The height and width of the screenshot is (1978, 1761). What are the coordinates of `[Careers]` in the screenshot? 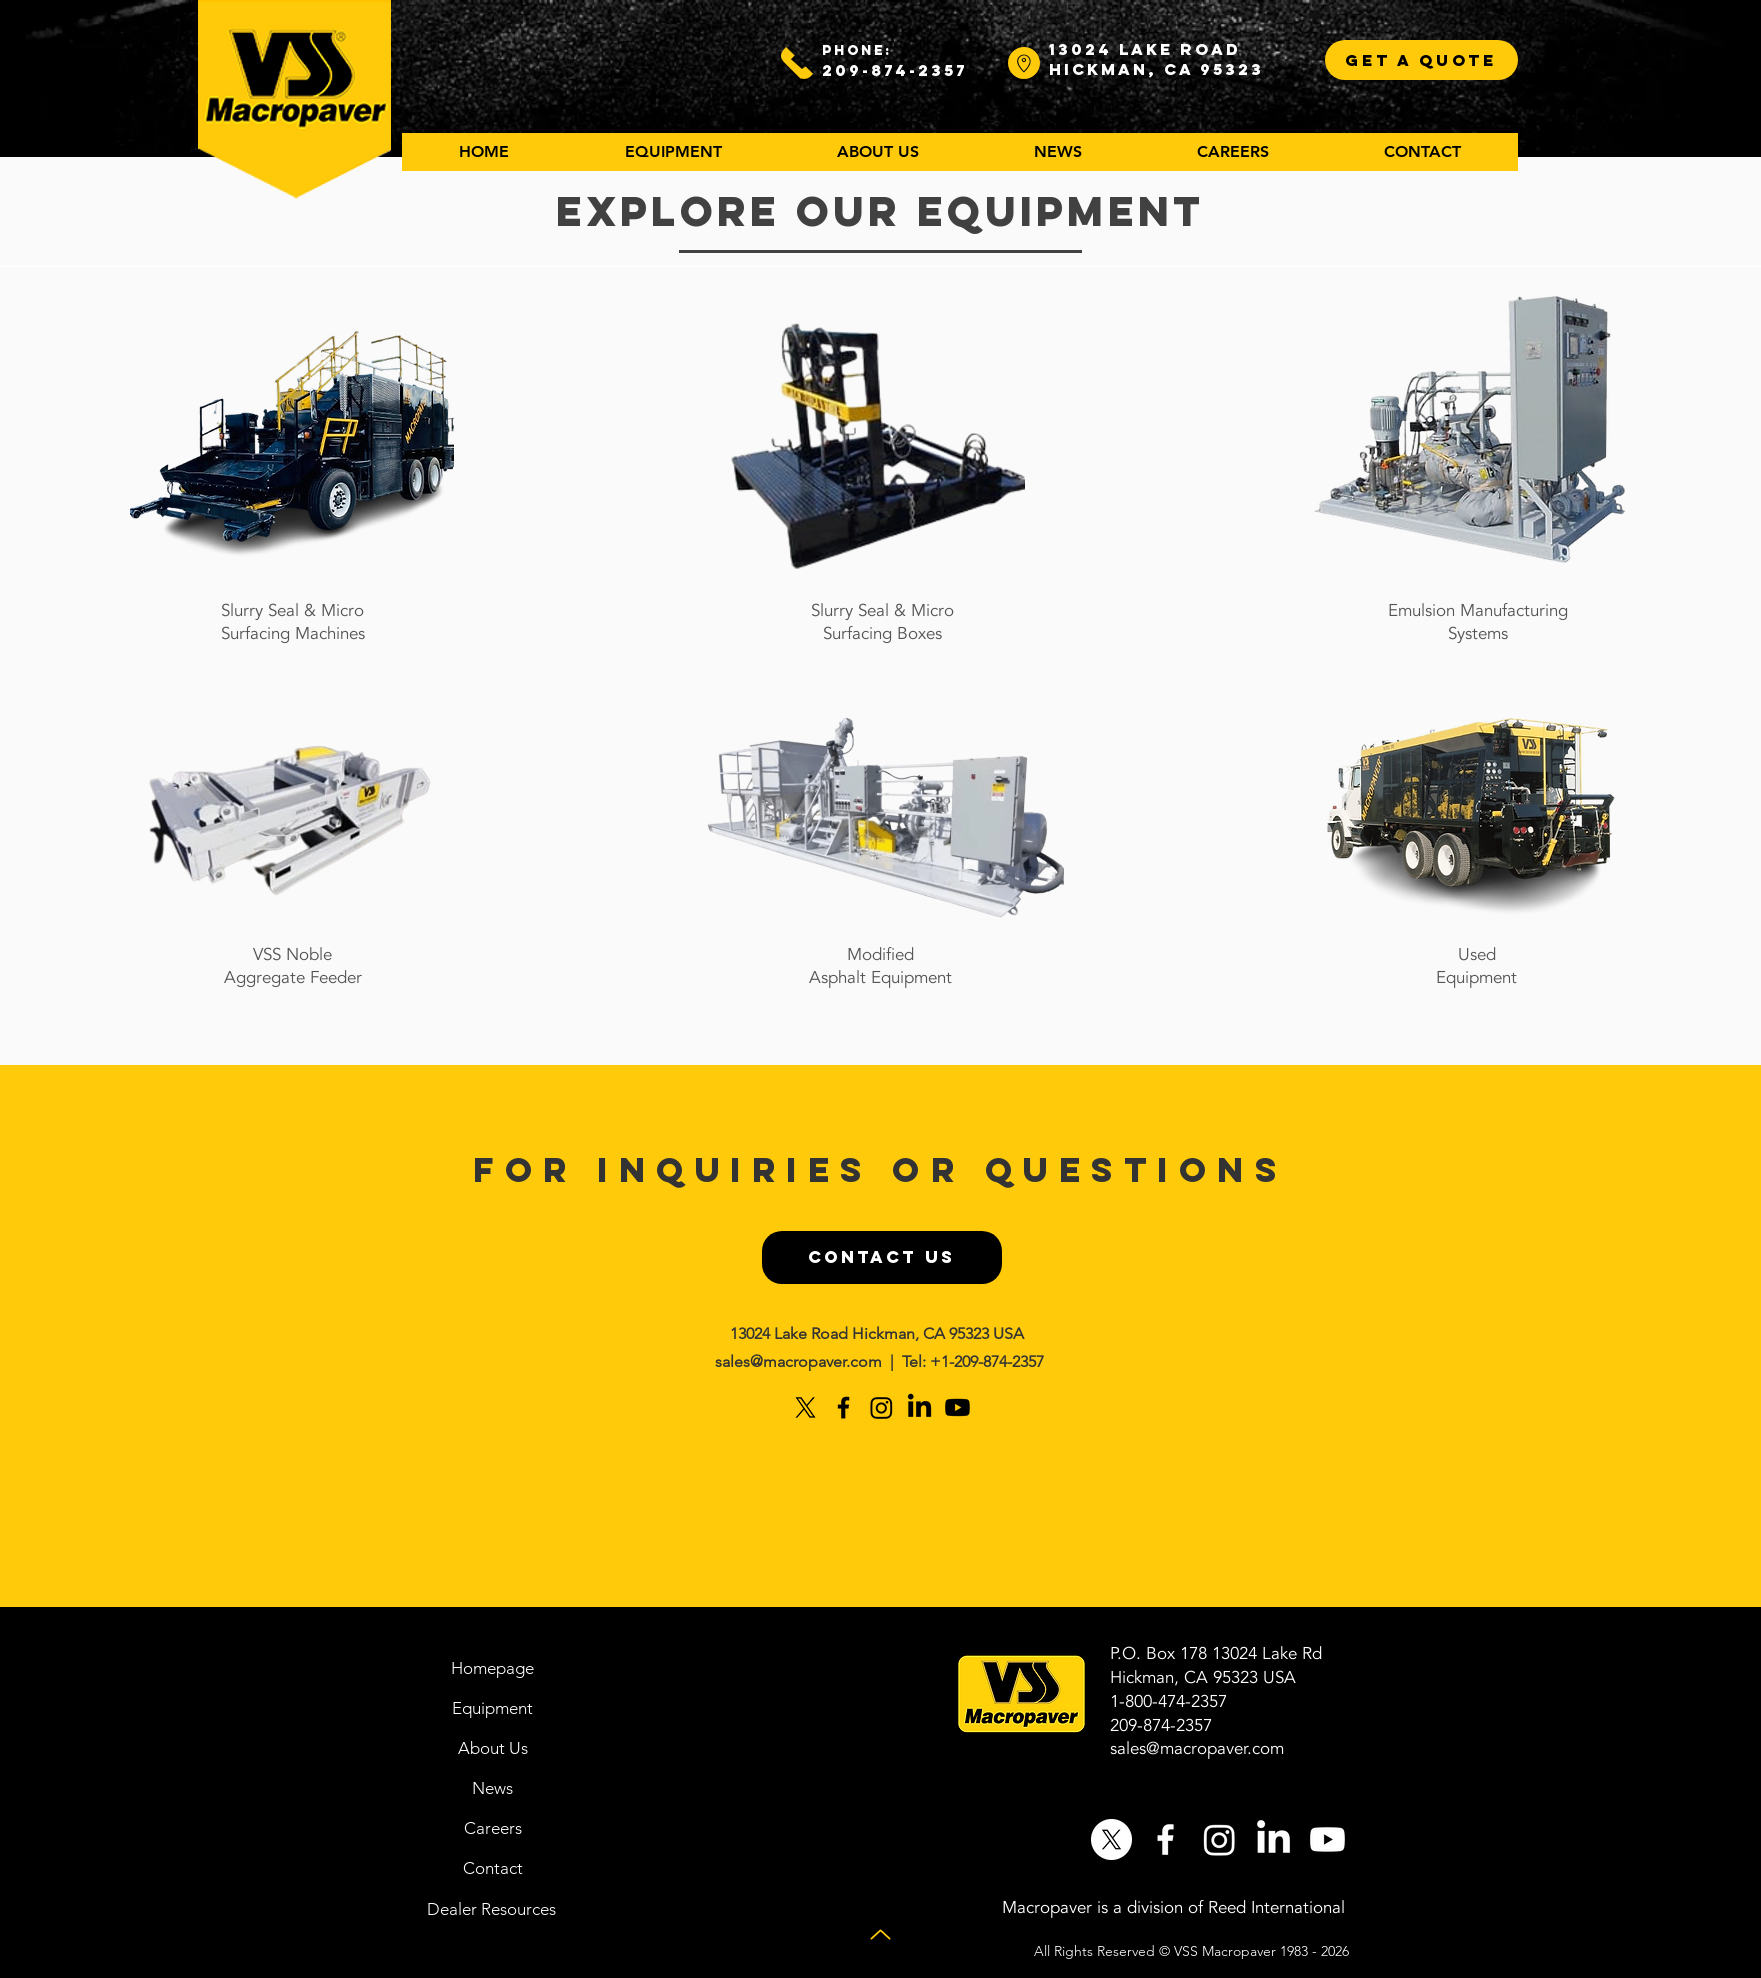 It's located at (493, 1828).